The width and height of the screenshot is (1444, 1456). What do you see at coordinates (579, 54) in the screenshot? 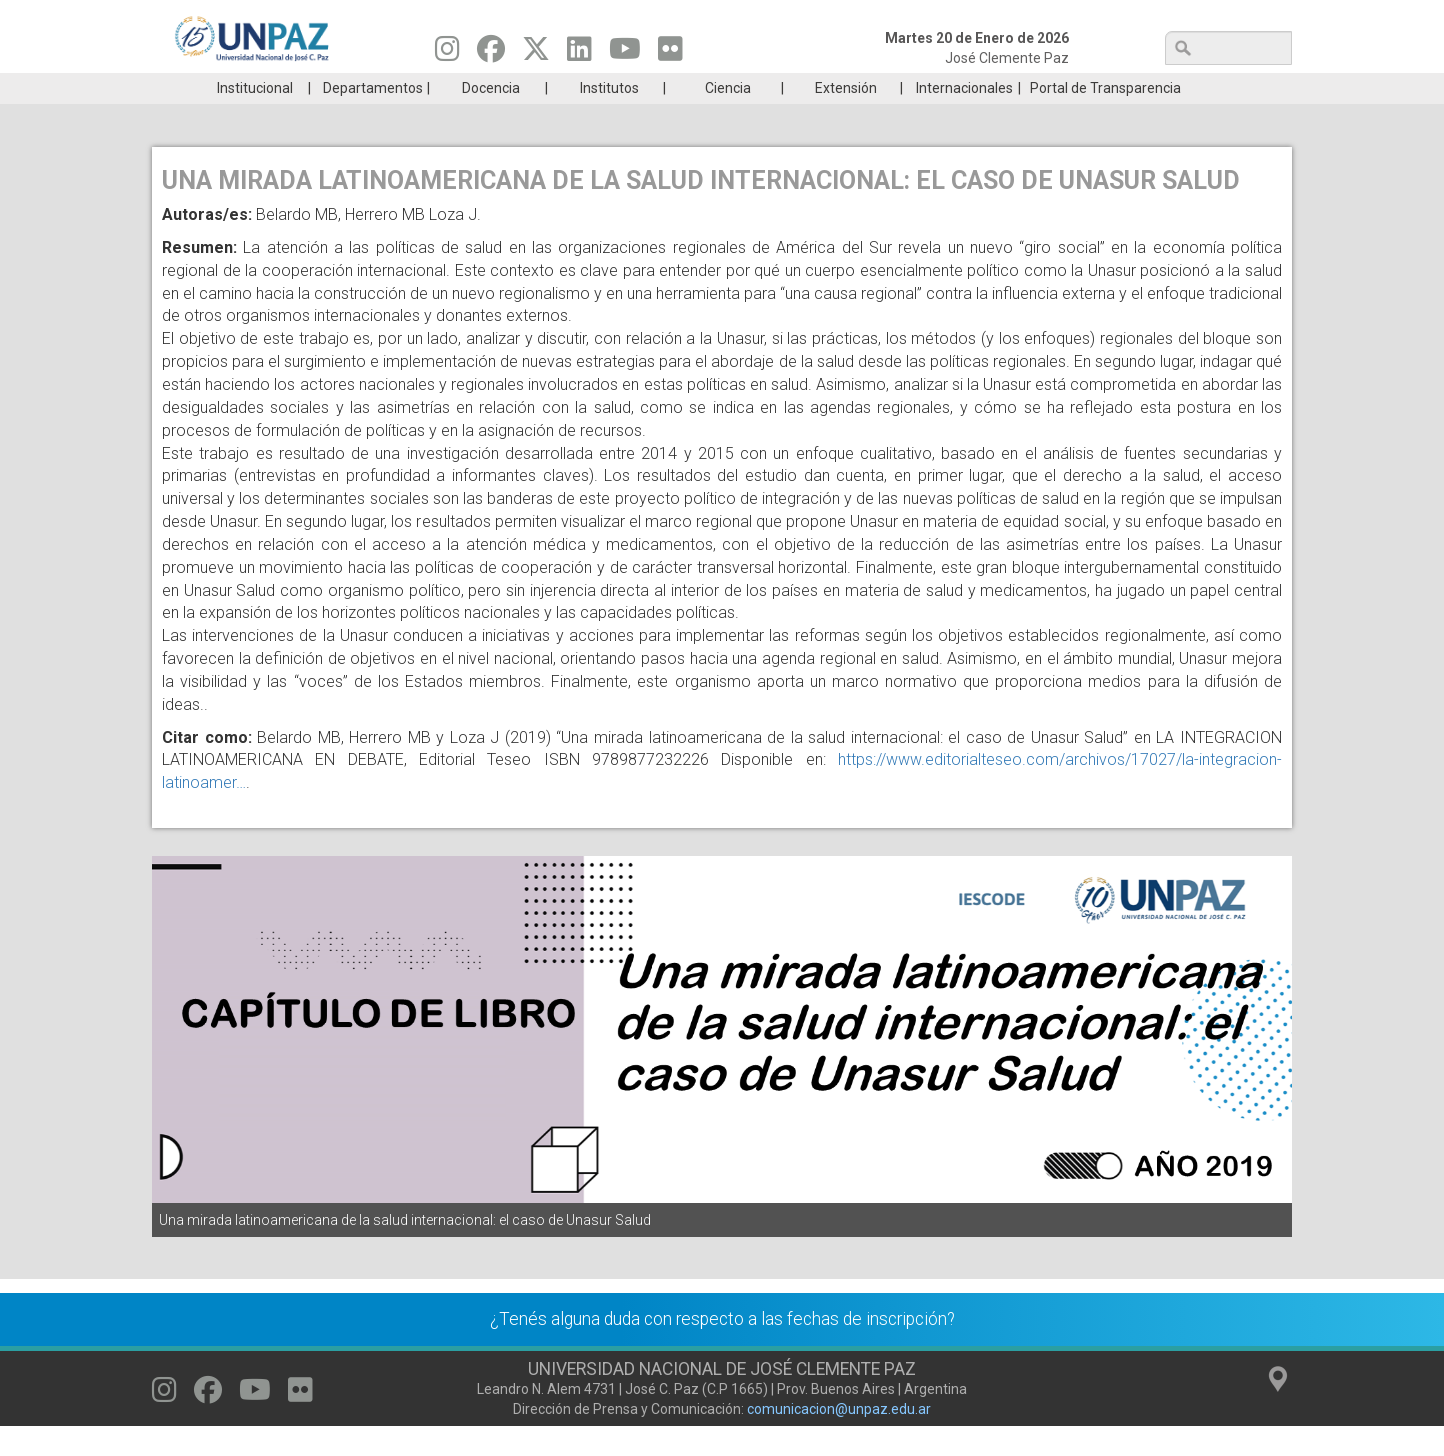
I see `[Seguinos en Linkedin]` at bounding box center [579, 54].